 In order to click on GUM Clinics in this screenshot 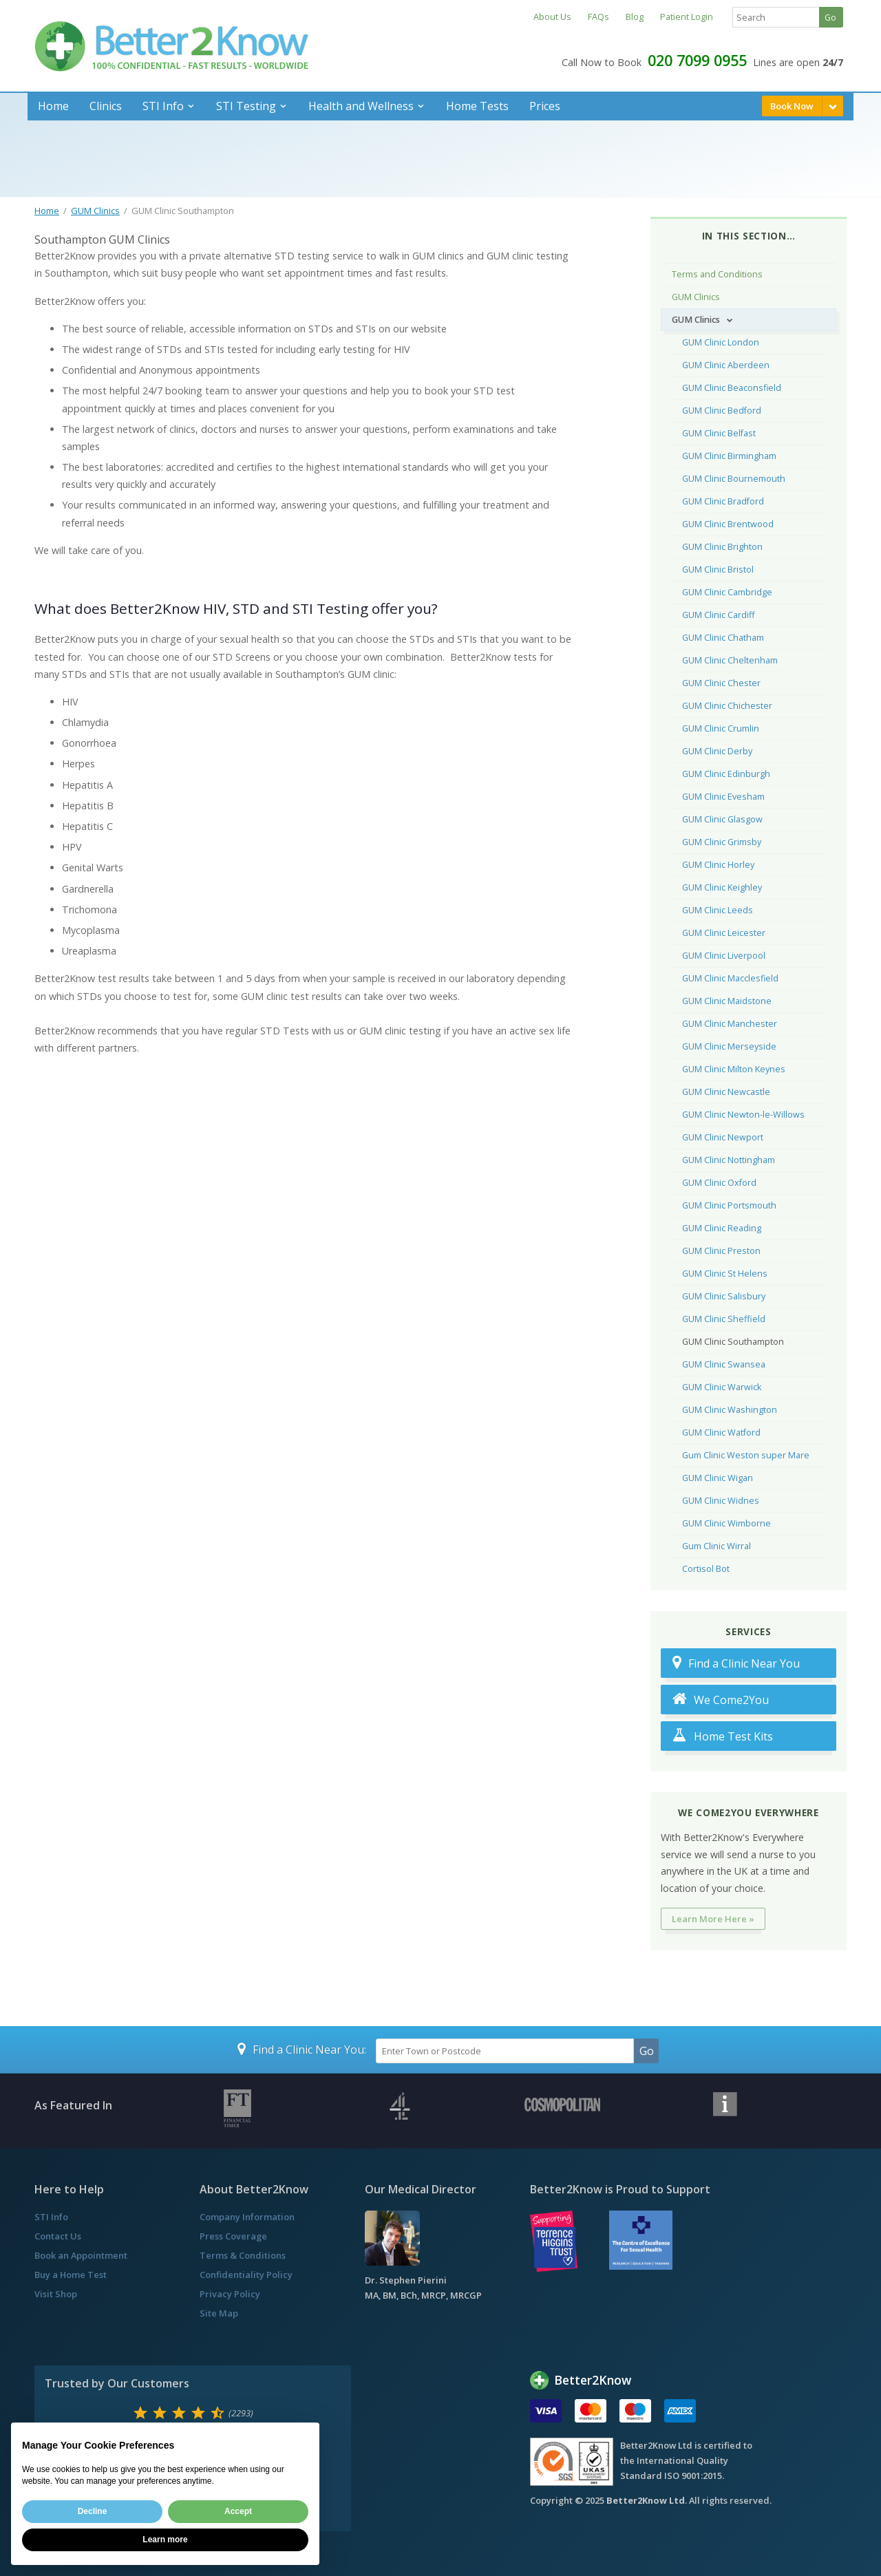, I will do `click(95, 210)`.